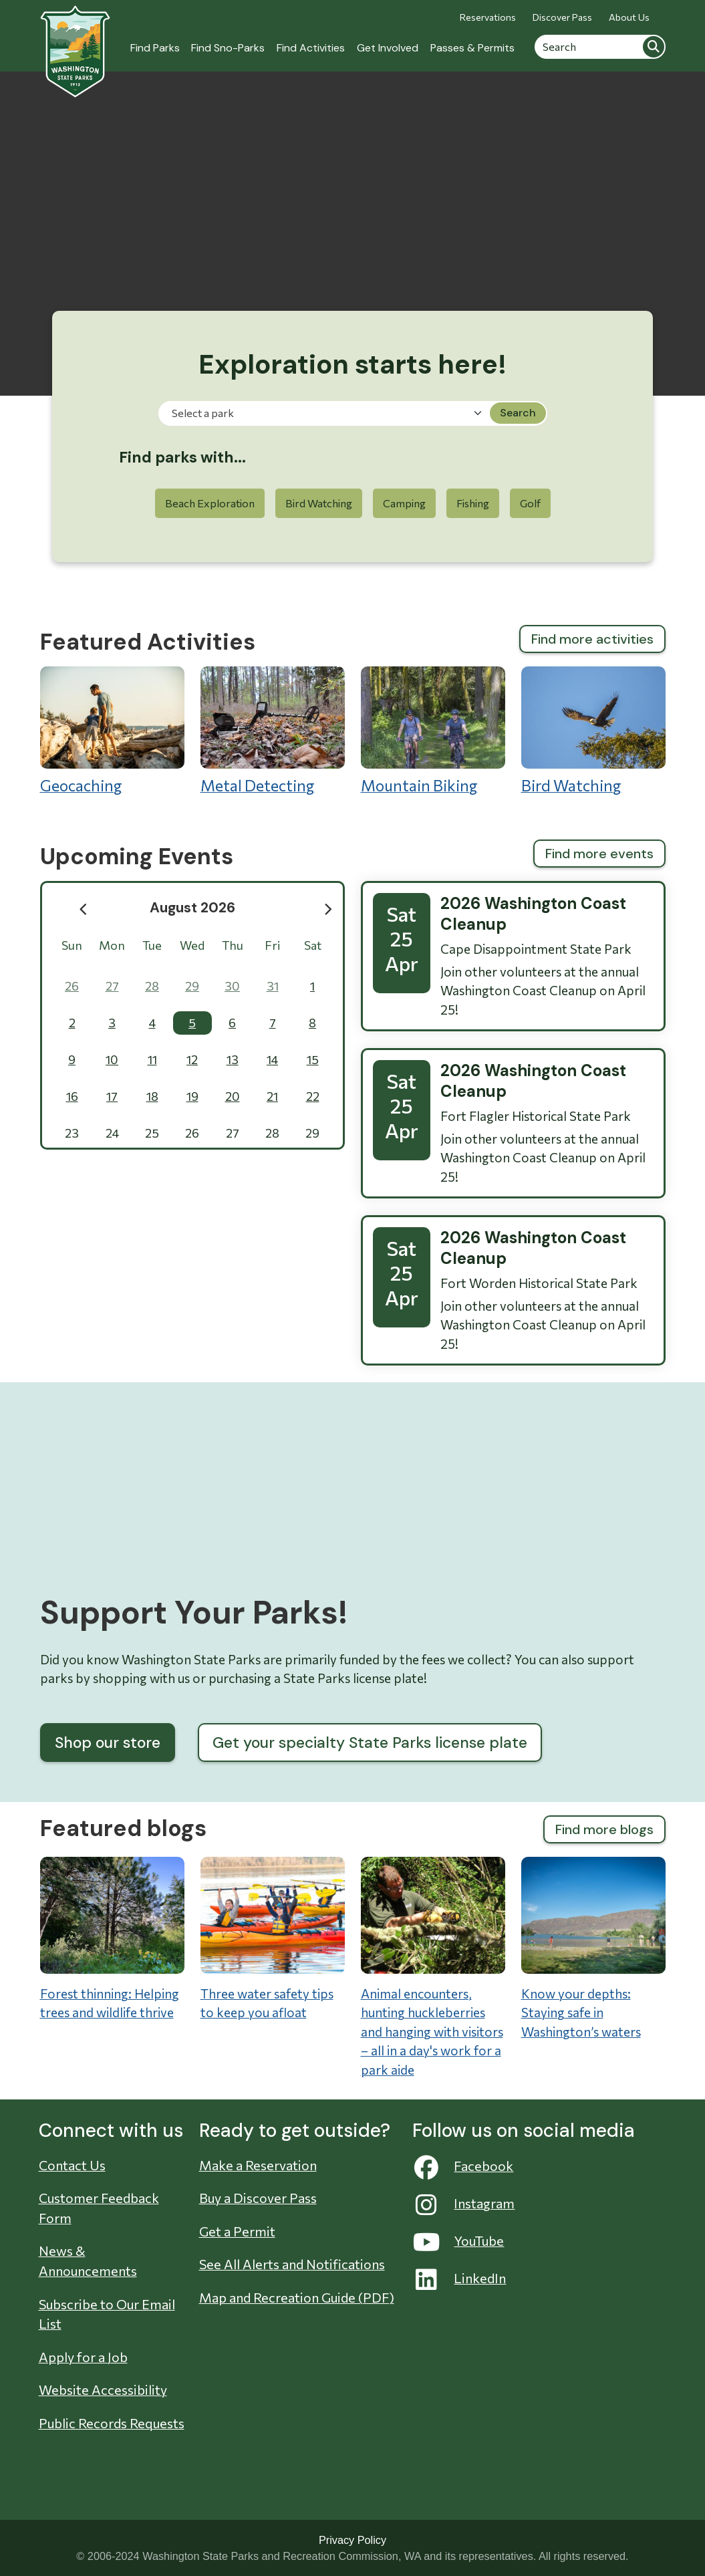 This screenshot has height=2576, width=705. What do you see at coordinates (296, 2297) in the screenshot?
I see `Map and Recreation Guide (PDF)` at bounding box center [296, 2297].